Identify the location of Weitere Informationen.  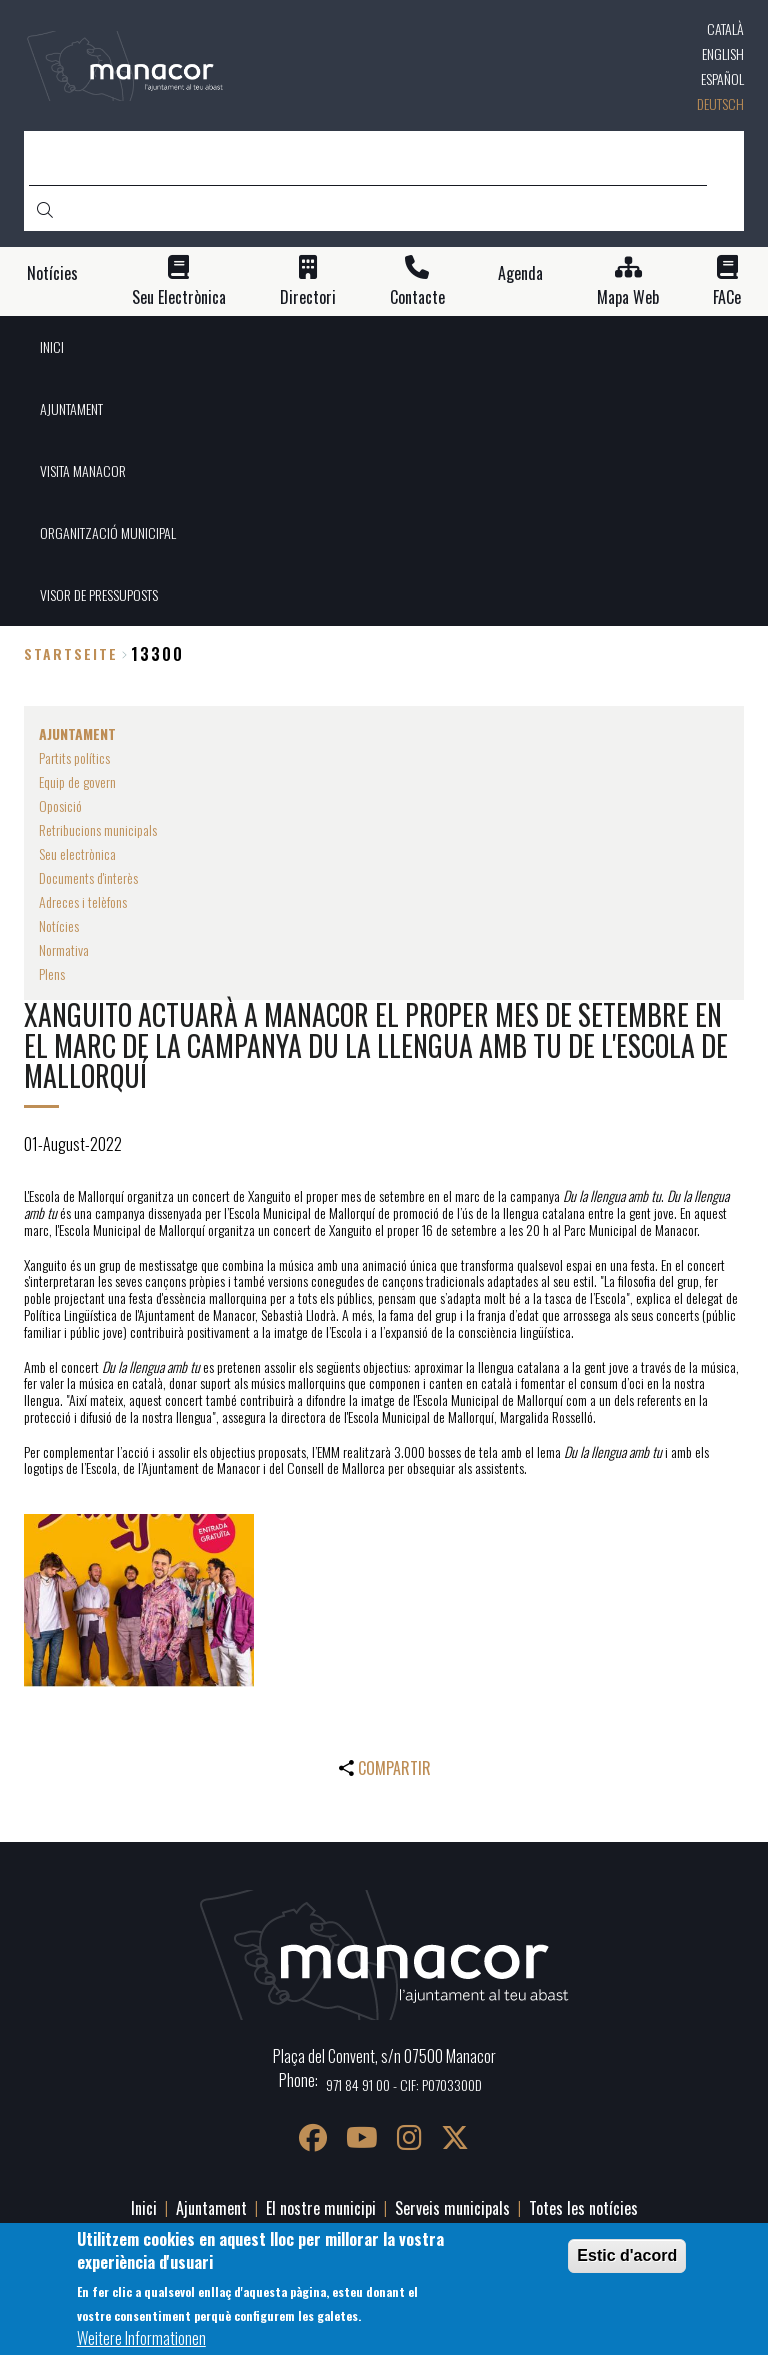
(141, 2338).